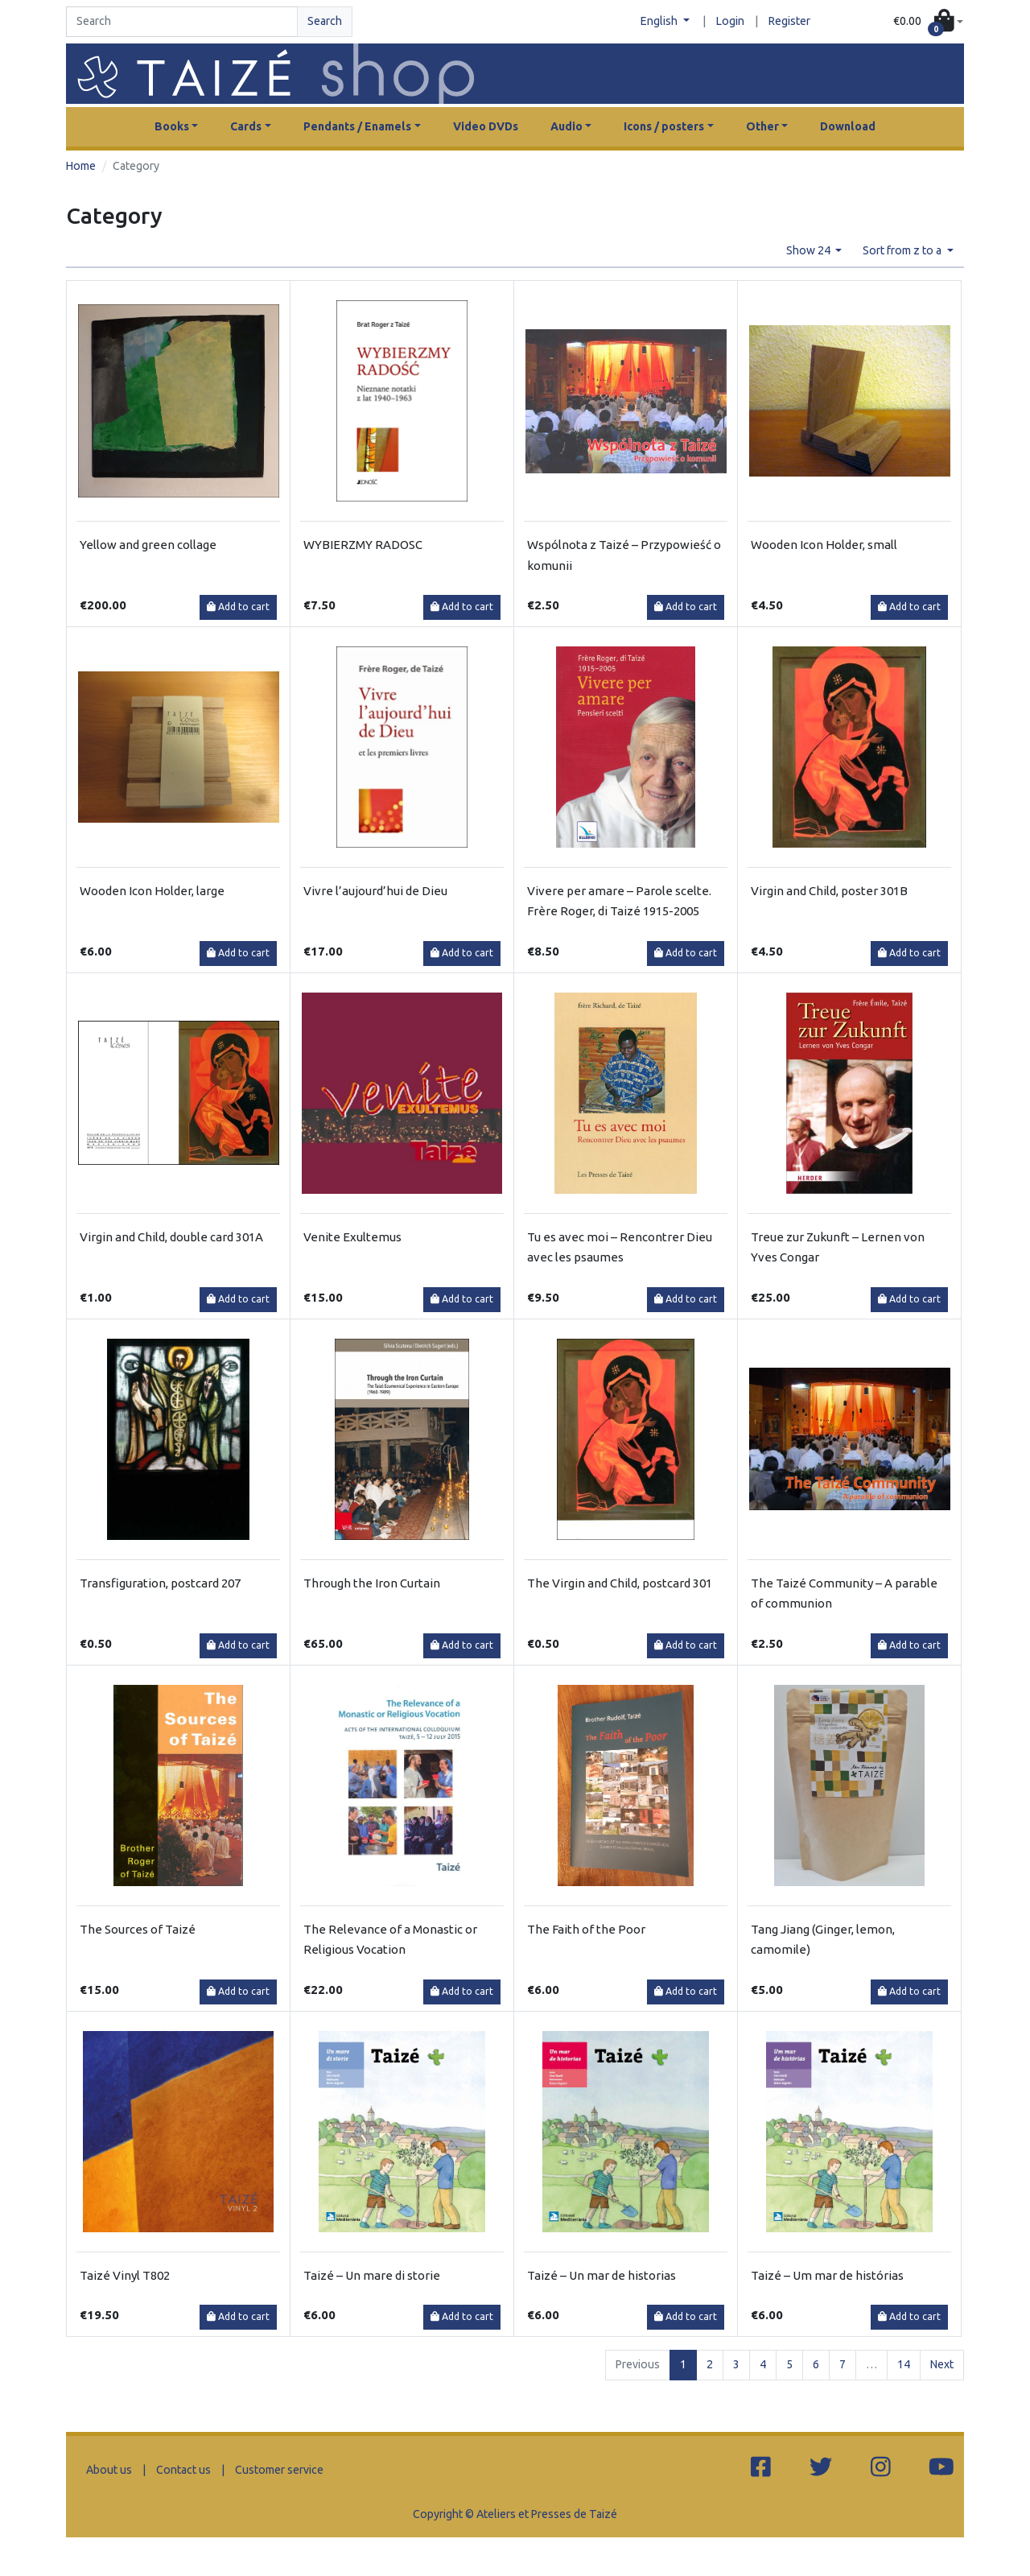 This screenshot has height=2576, width=1030. Describe the element at coordinates (238, 606) in the screenshot. I see `Add to cart` at that location.